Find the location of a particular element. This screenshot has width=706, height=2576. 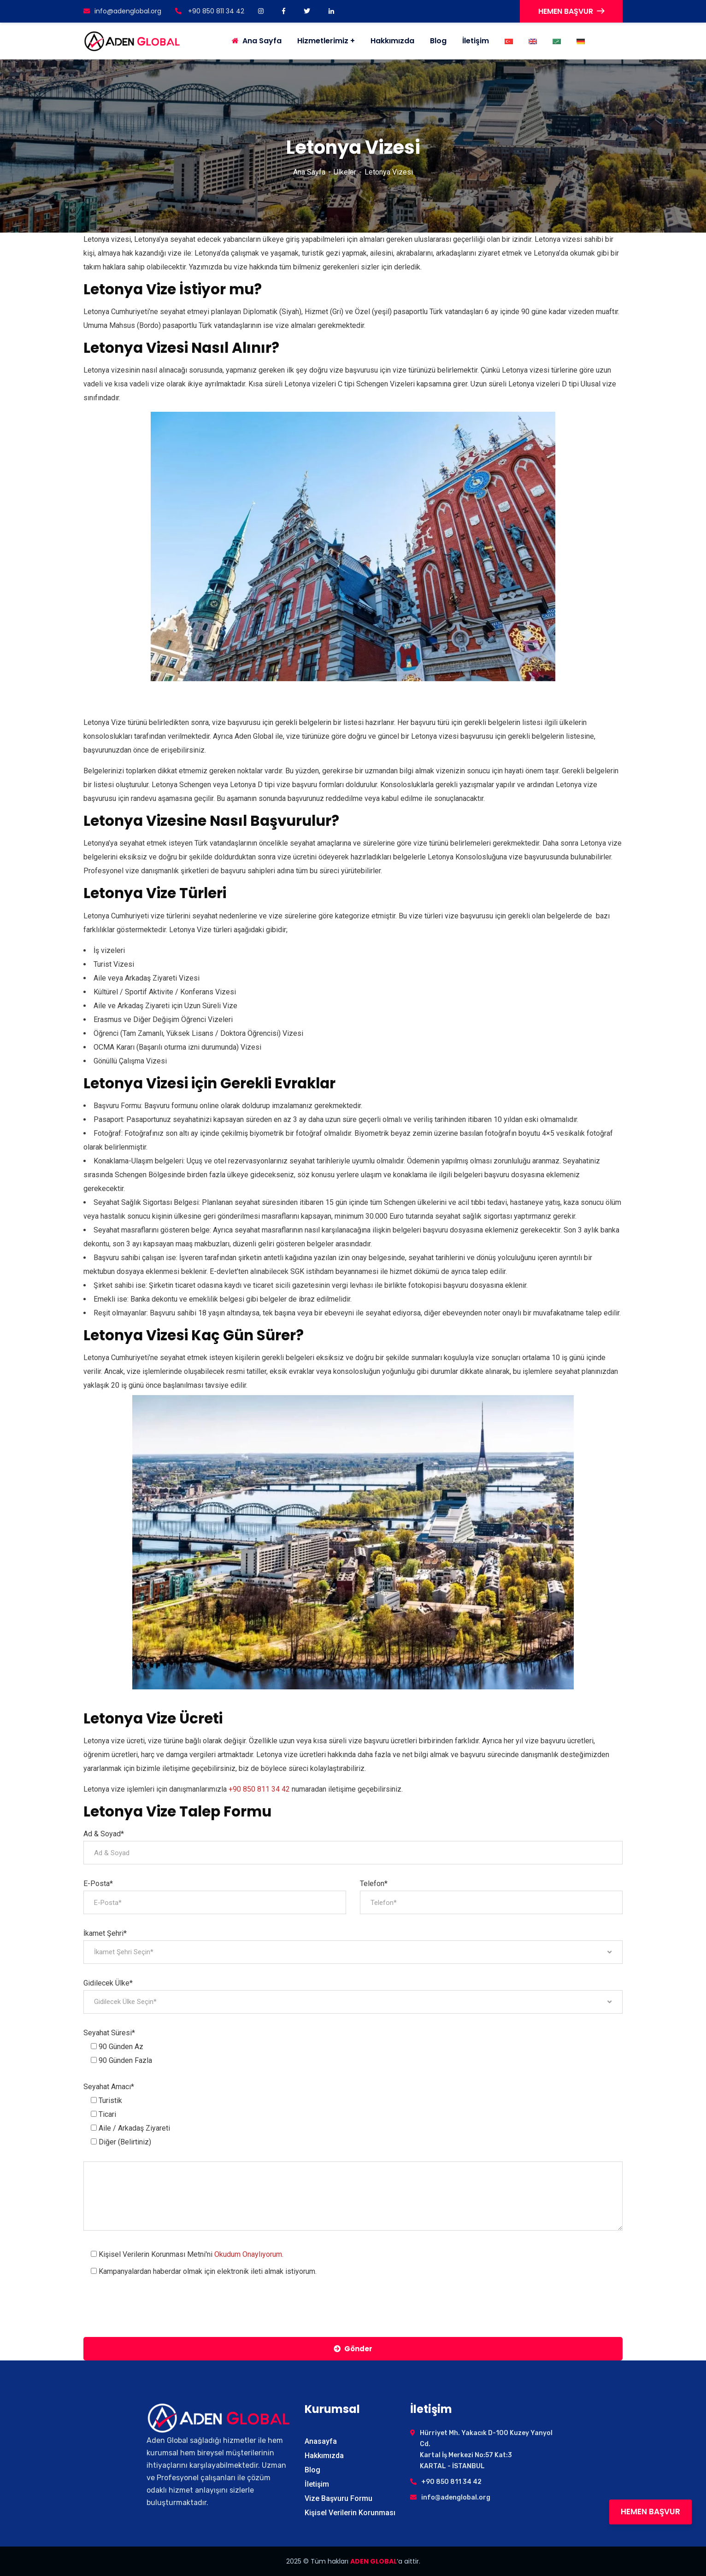

Telefon* is located at coordinates (374, 1883).